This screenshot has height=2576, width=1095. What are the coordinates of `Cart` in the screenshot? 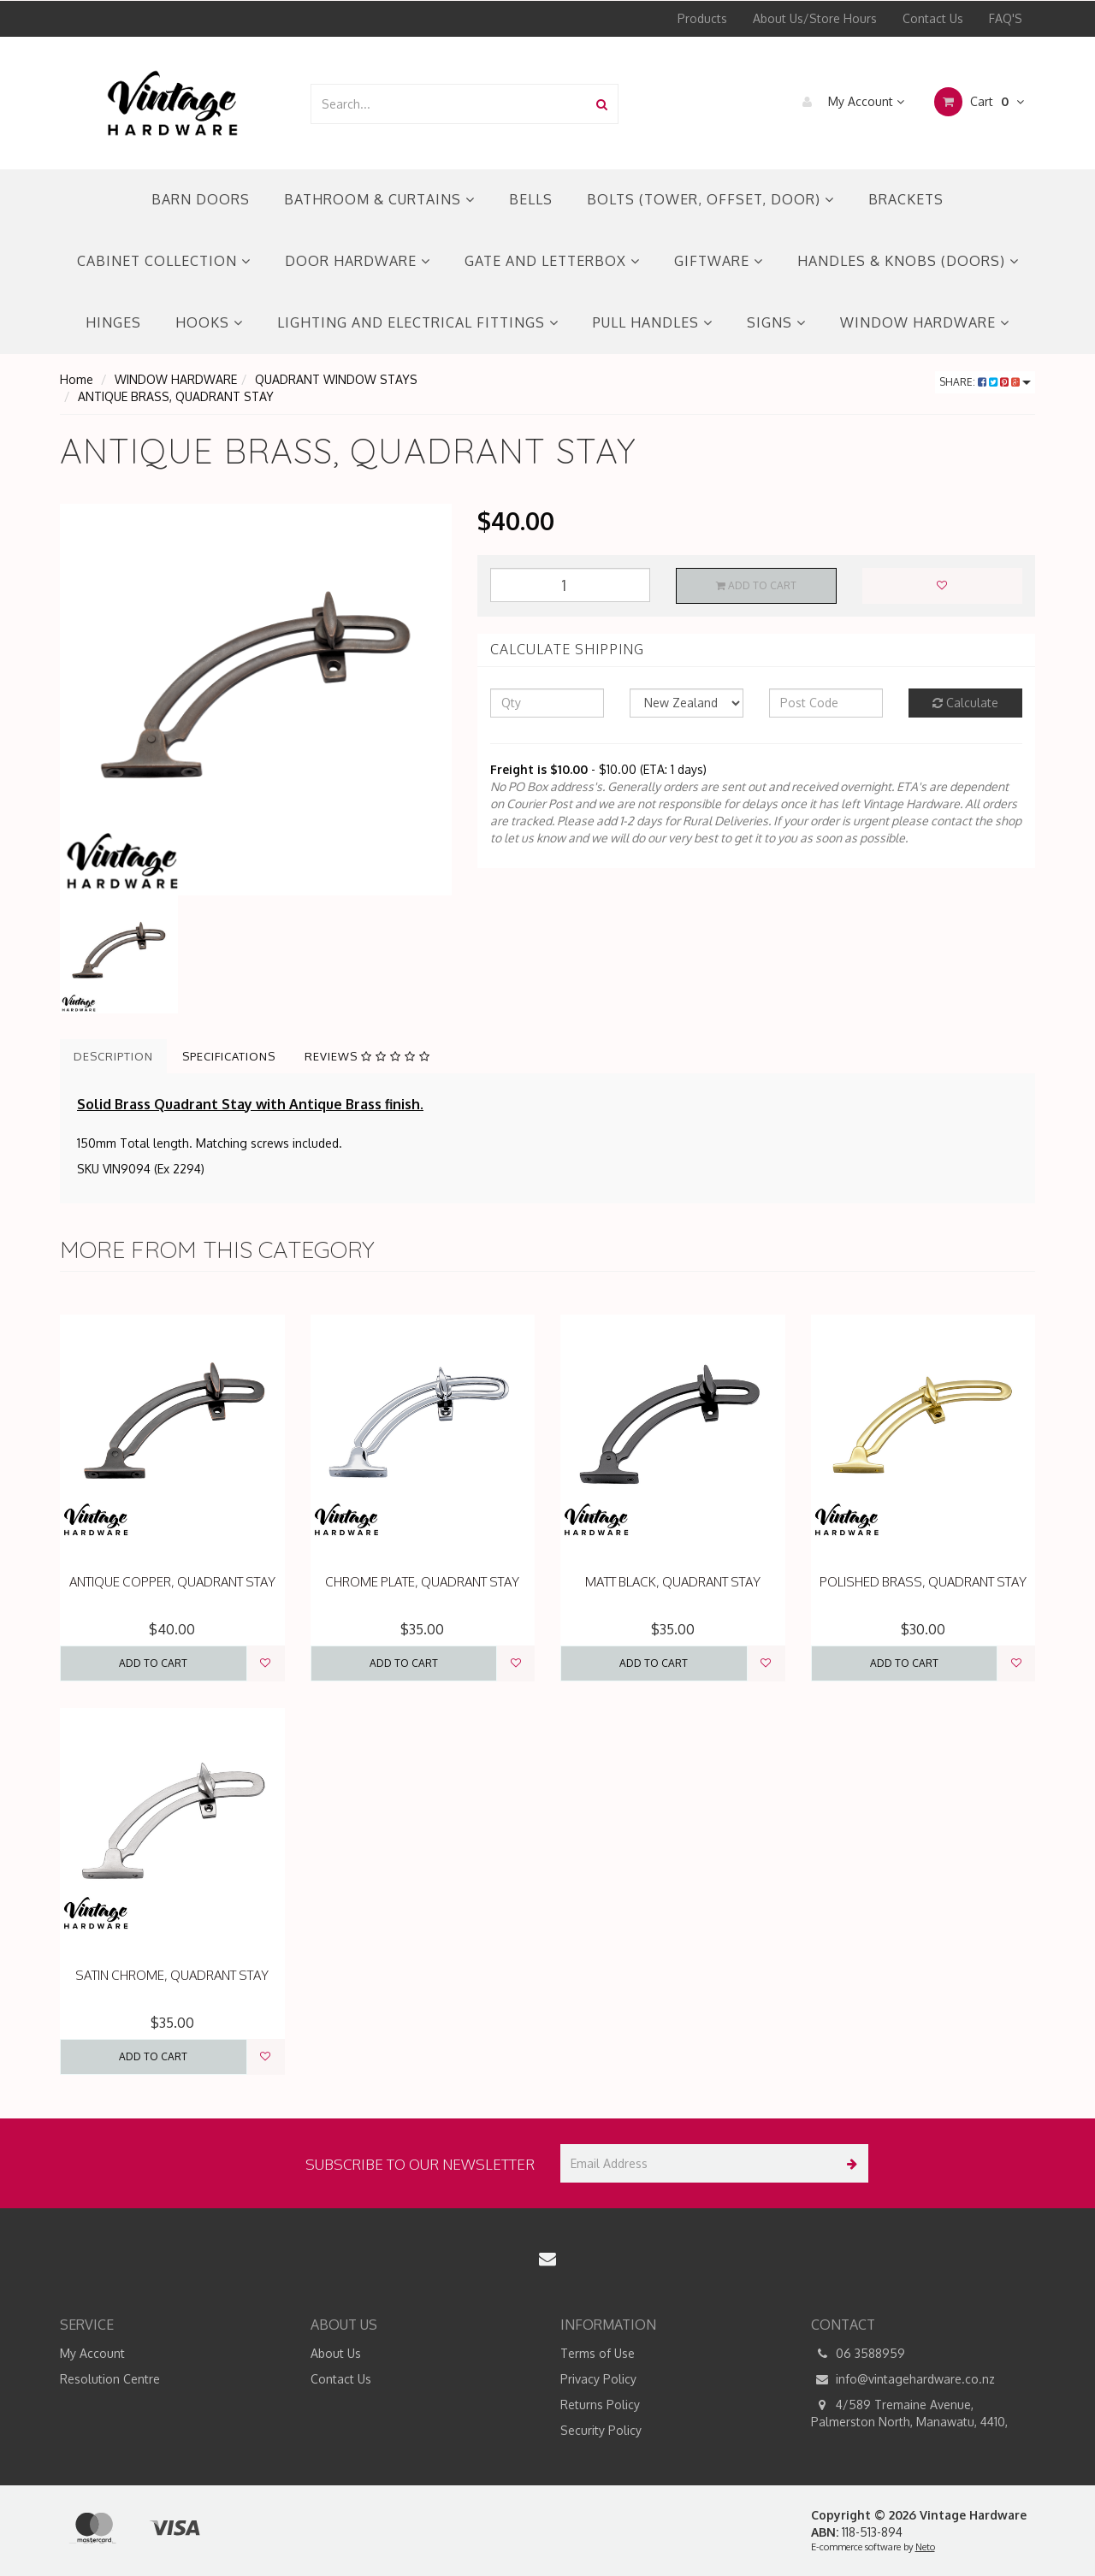 It's located at (979, 101).